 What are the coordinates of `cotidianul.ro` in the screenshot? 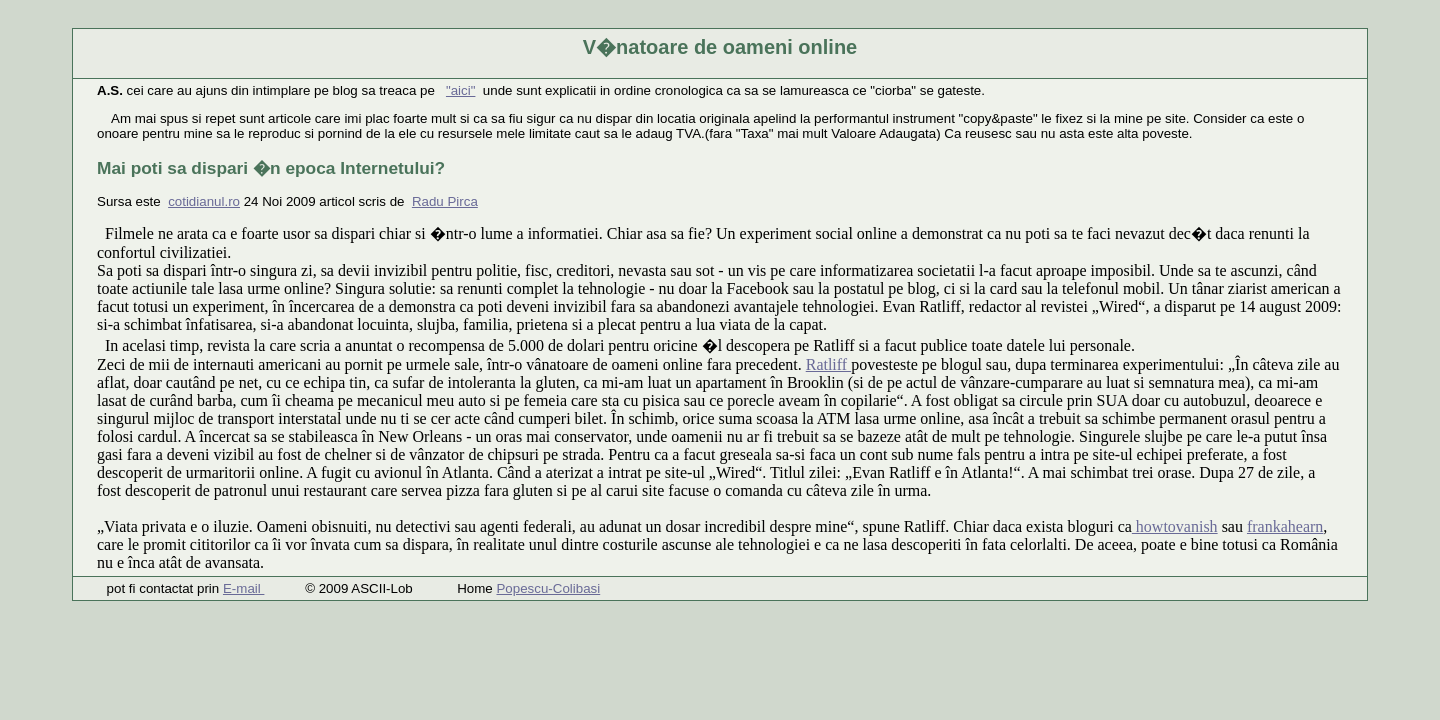 It's located at (204, 201).